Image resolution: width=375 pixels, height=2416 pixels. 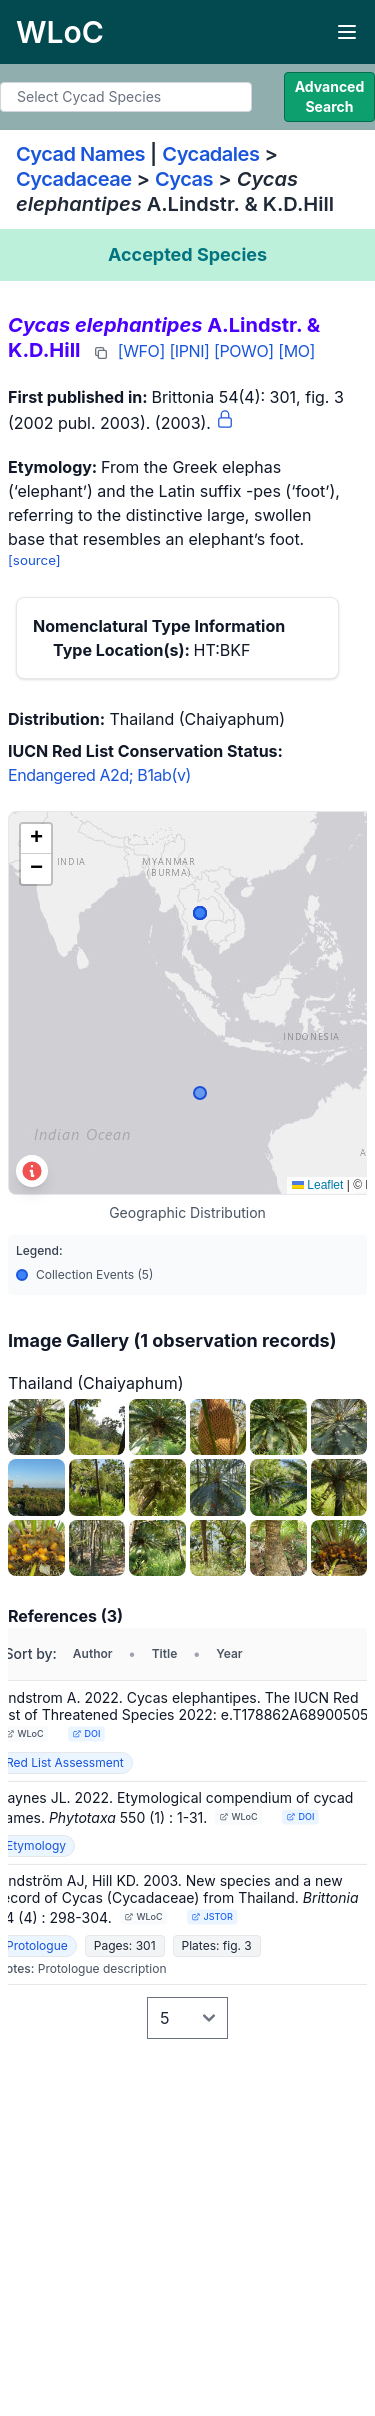 I want to click on Cycadales, so click(x=210, y=154).